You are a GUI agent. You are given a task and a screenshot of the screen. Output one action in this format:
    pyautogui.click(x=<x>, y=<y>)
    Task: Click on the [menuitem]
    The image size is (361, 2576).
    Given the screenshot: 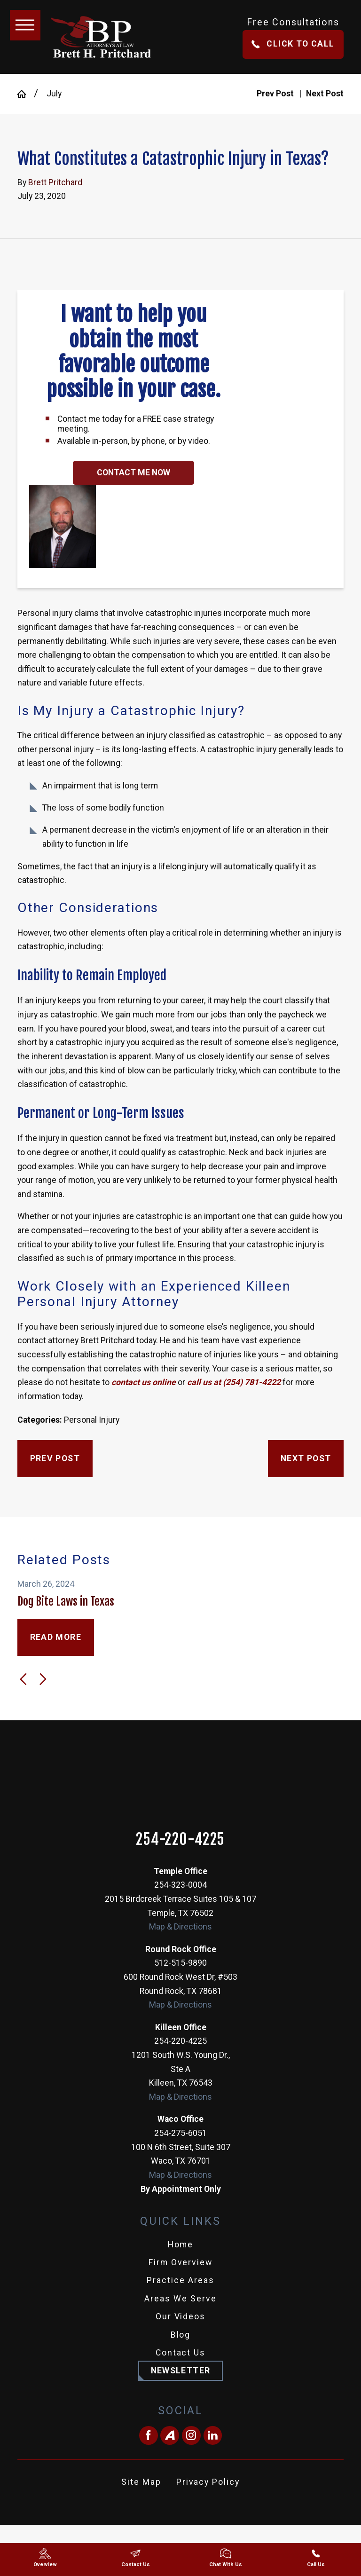 What is the action you would take?
    pyautogui.click(x=180, y=2245)
    